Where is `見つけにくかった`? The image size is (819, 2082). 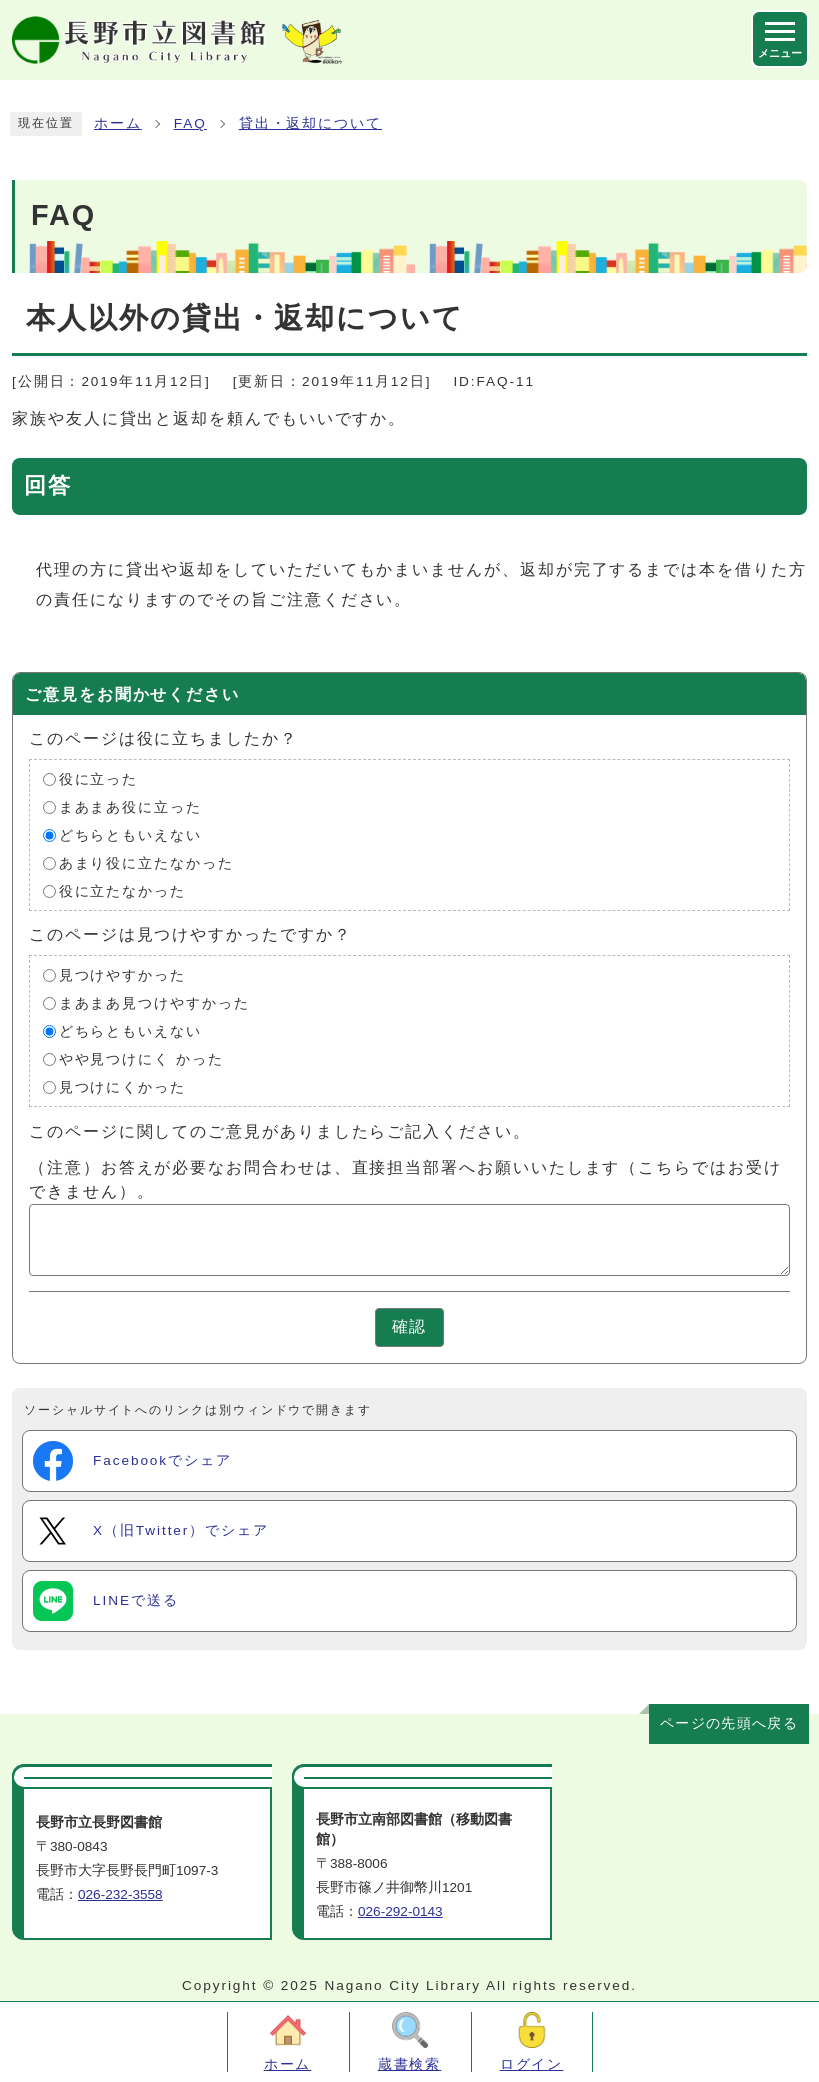
見つけにくかった is located at coordinates (122, 1087).